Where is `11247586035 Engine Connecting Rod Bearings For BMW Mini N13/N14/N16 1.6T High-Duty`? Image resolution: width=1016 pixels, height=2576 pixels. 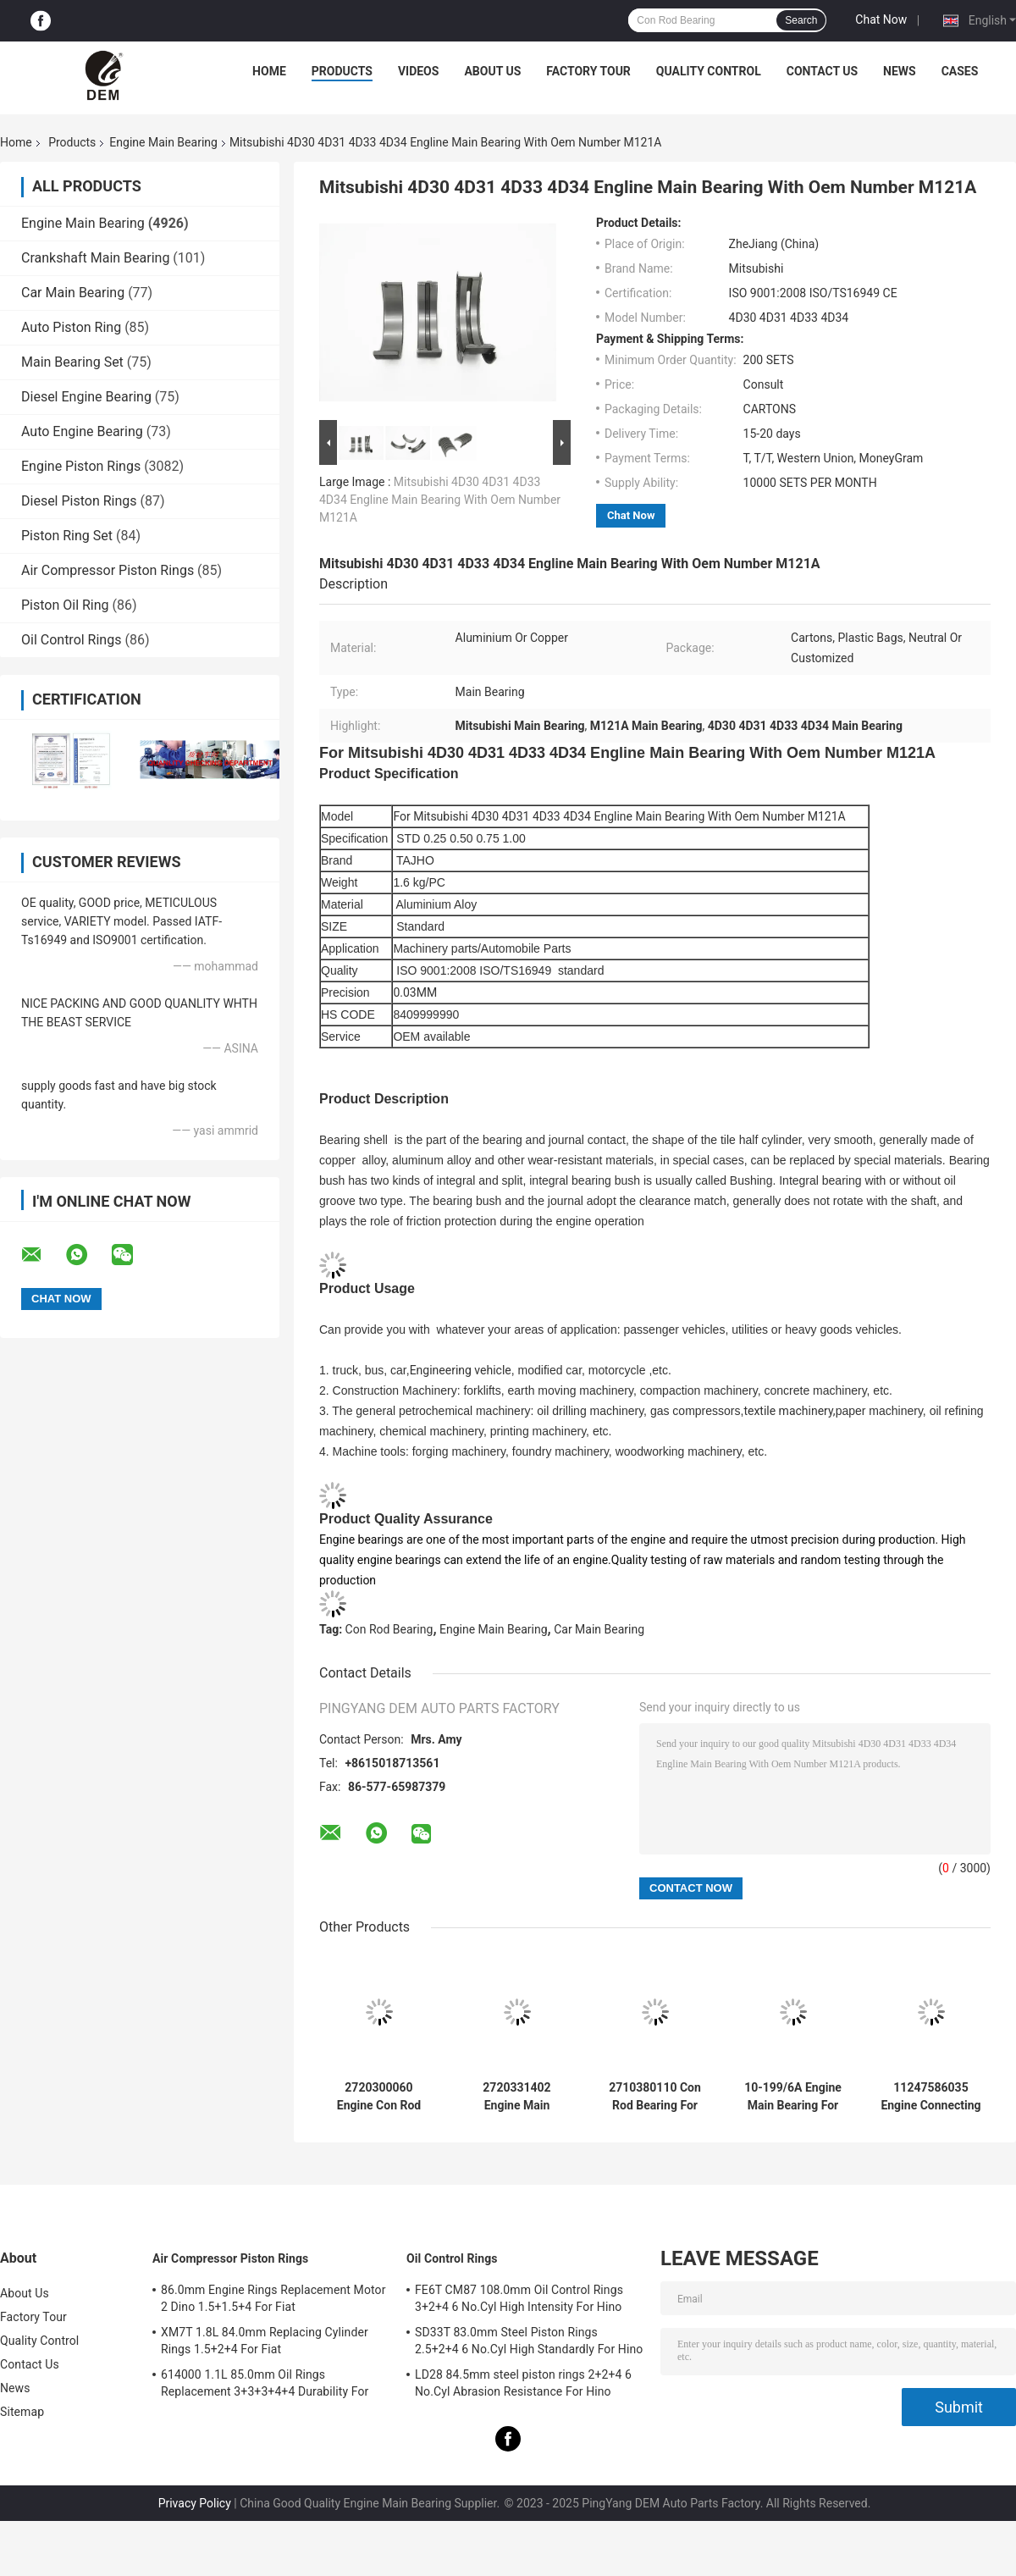
11247586035 Engine Connecting Rod Bearings For BMW Mini N13/N14/N16 1.6T High-Duty is located at coordinates (931, 2097).